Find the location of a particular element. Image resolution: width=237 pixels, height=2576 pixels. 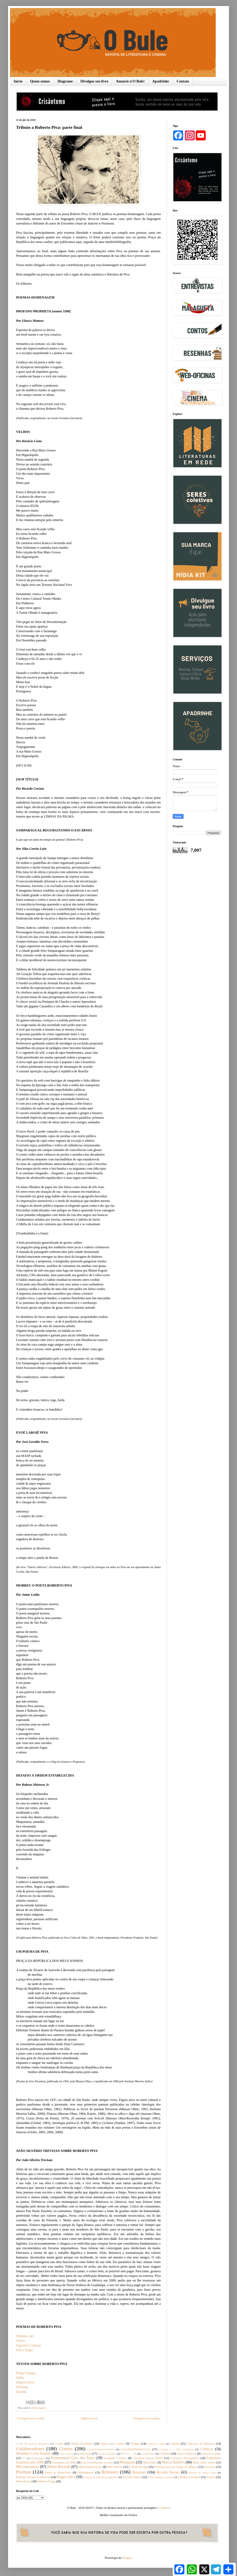

Fandemônio is located at coordinates (148, 2453).